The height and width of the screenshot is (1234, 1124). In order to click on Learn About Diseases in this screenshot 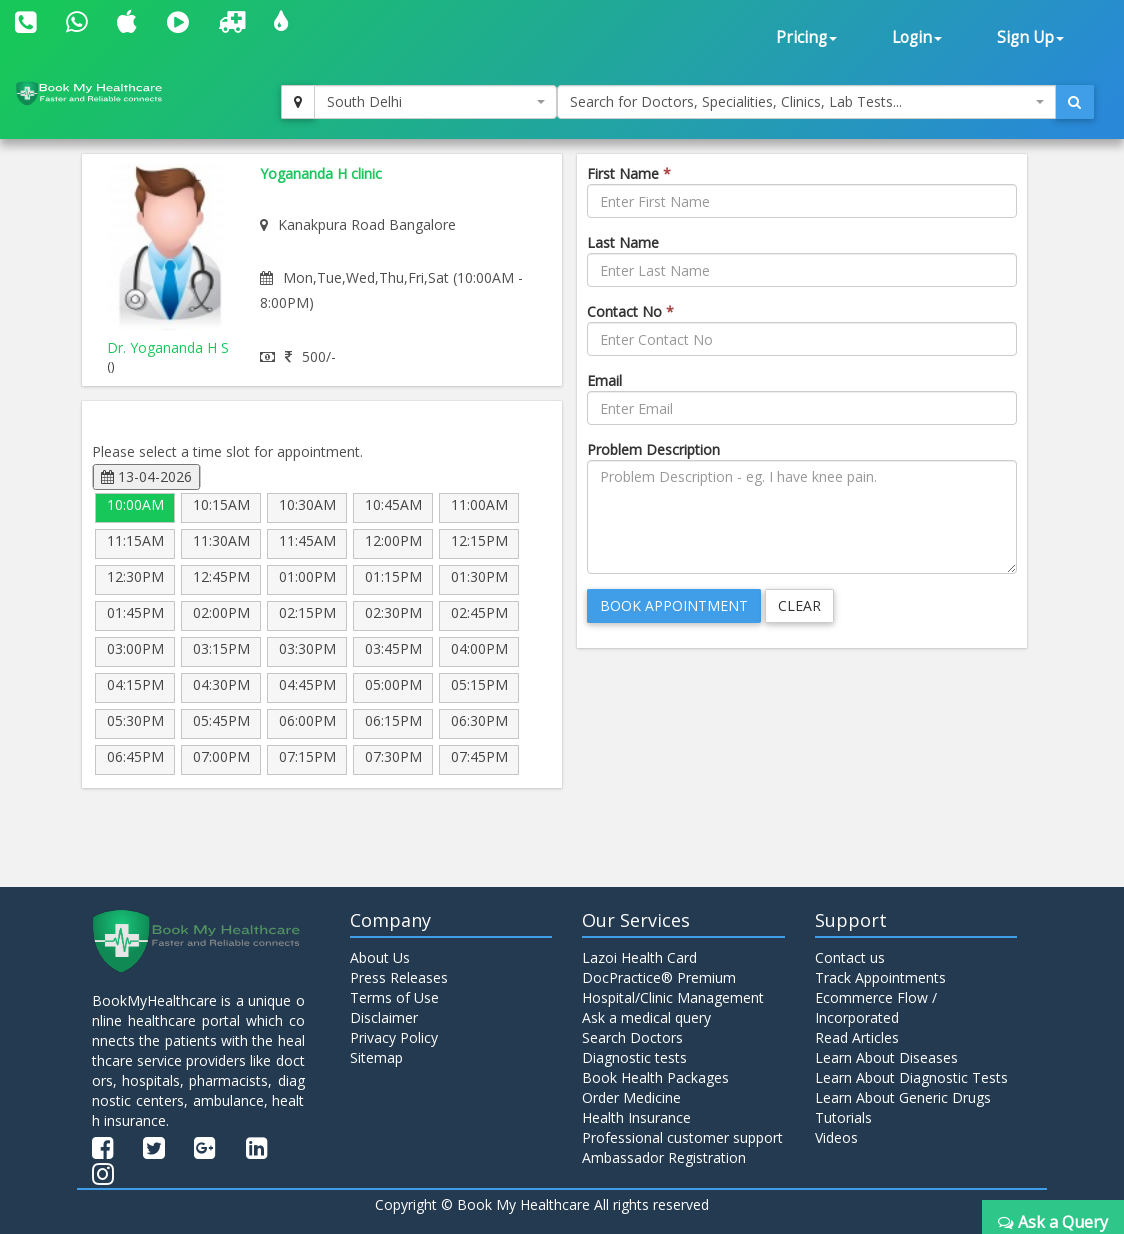, I will do `click(886, 1057)`.